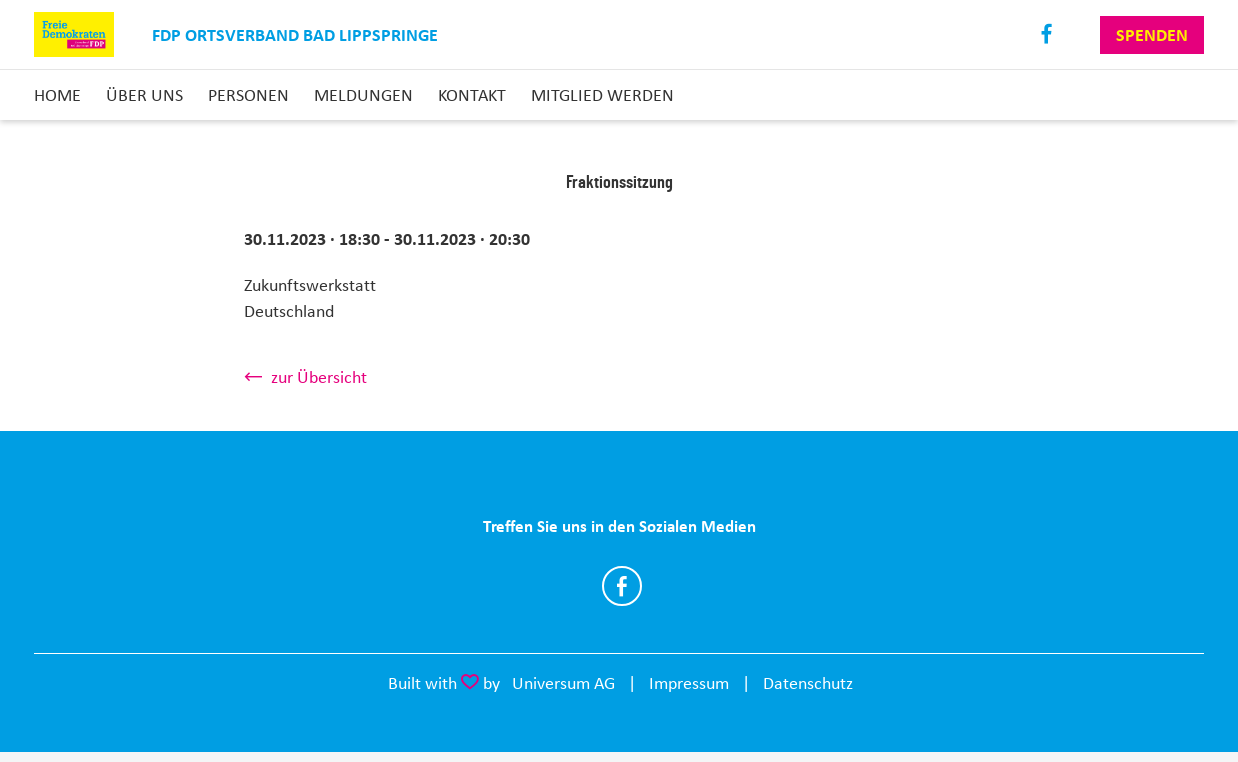 Image resolution: width=1238 pixels, height=762 pixels. What do you see at coordinates (57, 95) in the screenshot?
I see `Home` at bounding box center [57, 95].